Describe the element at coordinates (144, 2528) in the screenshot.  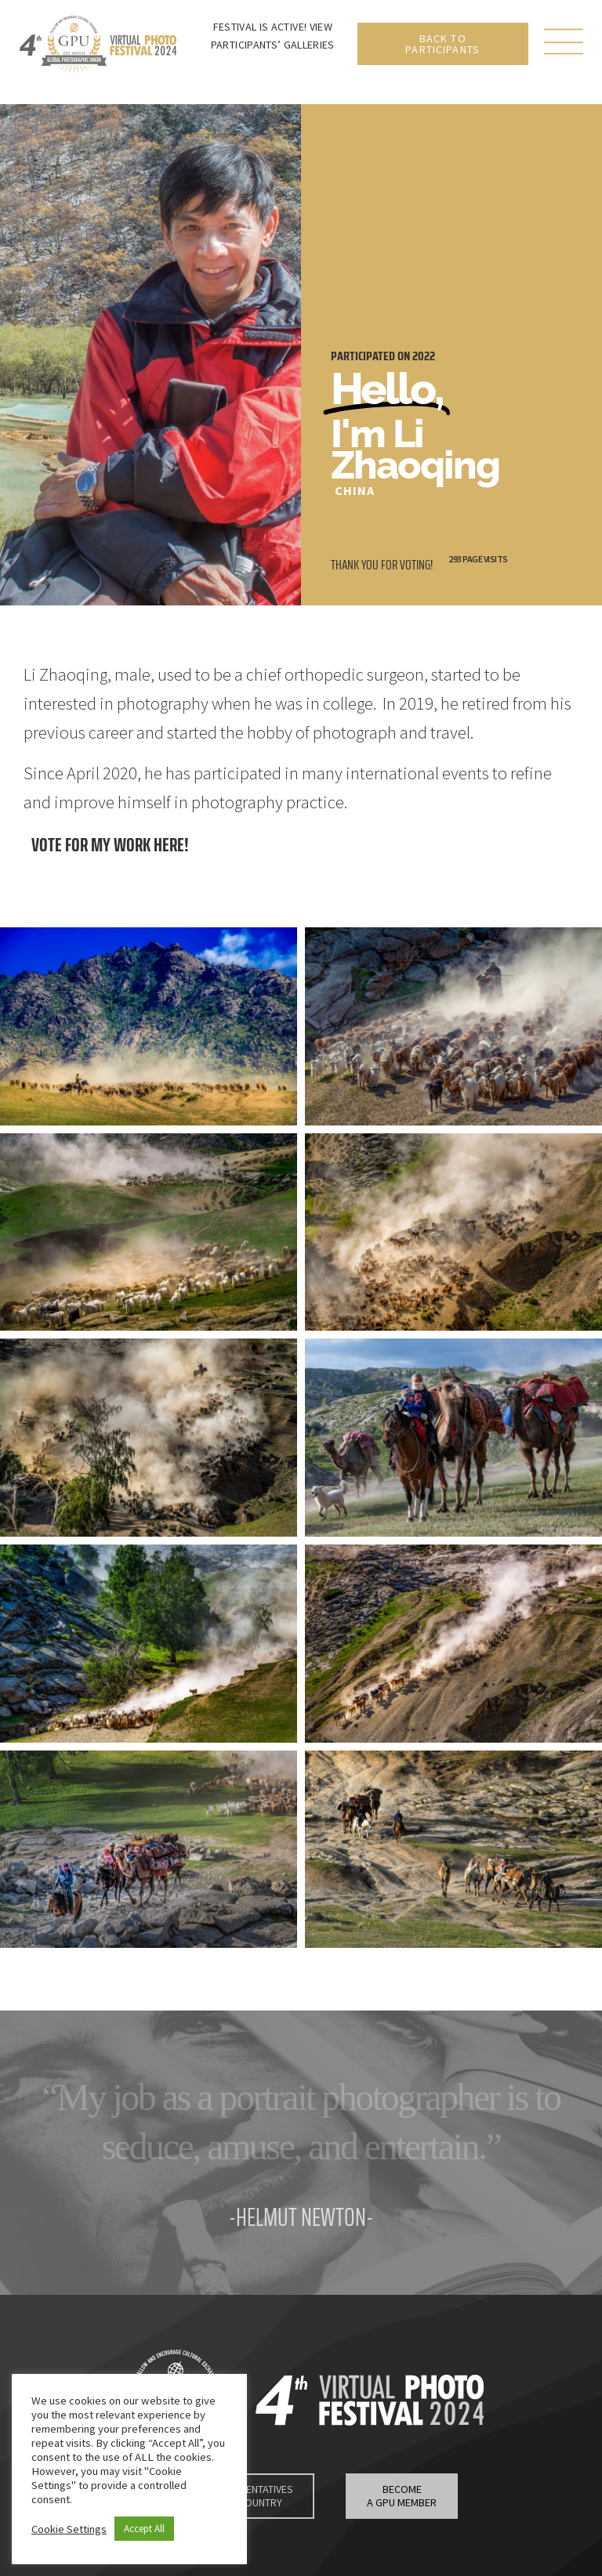
I see `Accept All [button]` at that location.